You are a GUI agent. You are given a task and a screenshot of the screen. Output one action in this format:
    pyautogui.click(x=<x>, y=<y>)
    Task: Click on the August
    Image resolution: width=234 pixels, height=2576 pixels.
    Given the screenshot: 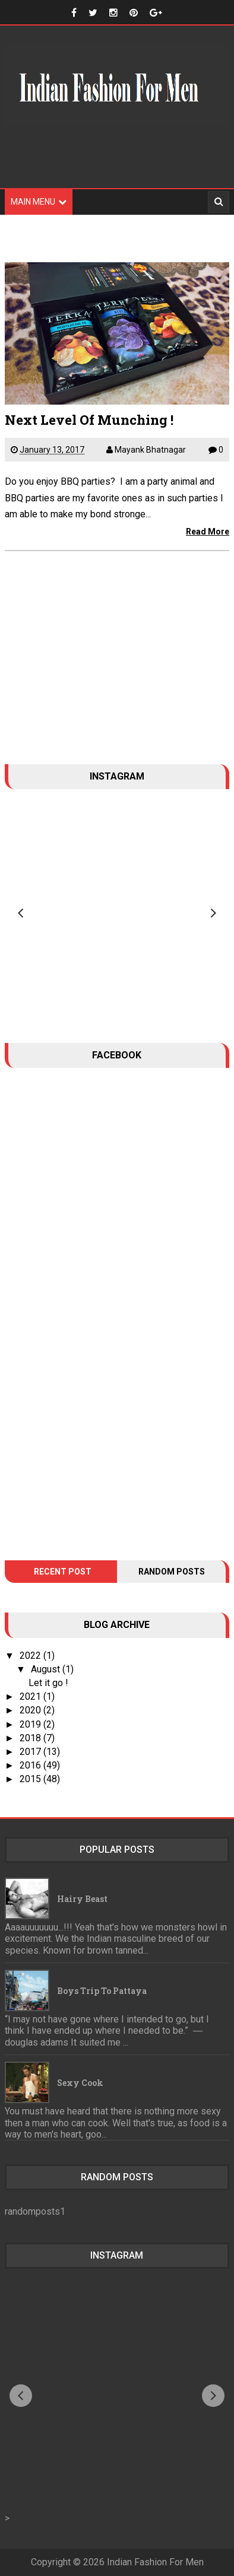 What is the action you would take?
    pyautogui.click(x=46, y=1669)
    